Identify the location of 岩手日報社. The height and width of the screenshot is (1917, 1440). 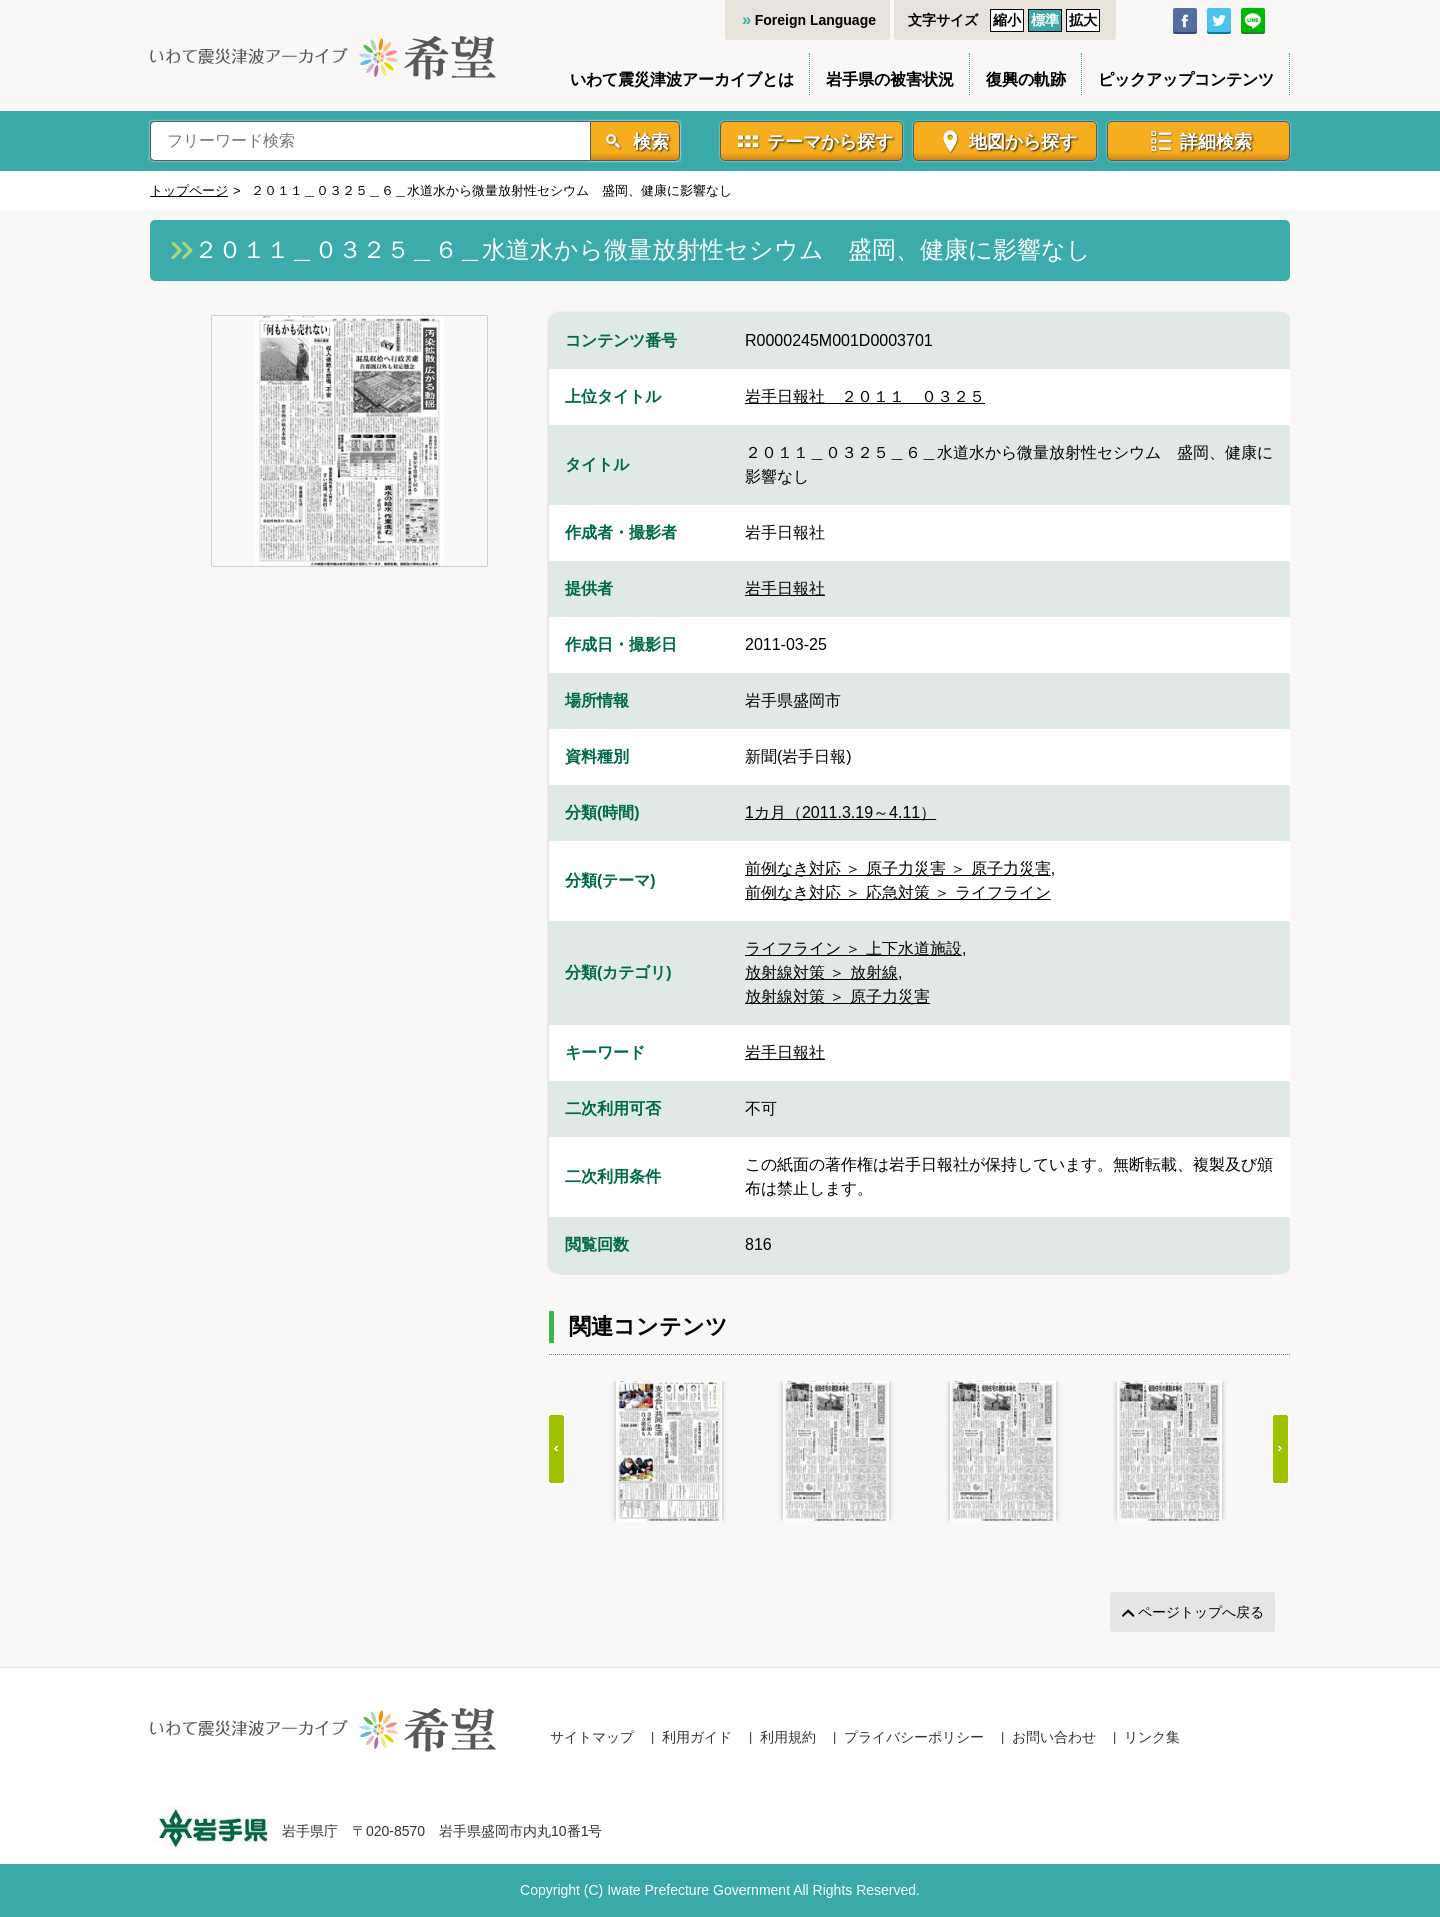
(785, 588).